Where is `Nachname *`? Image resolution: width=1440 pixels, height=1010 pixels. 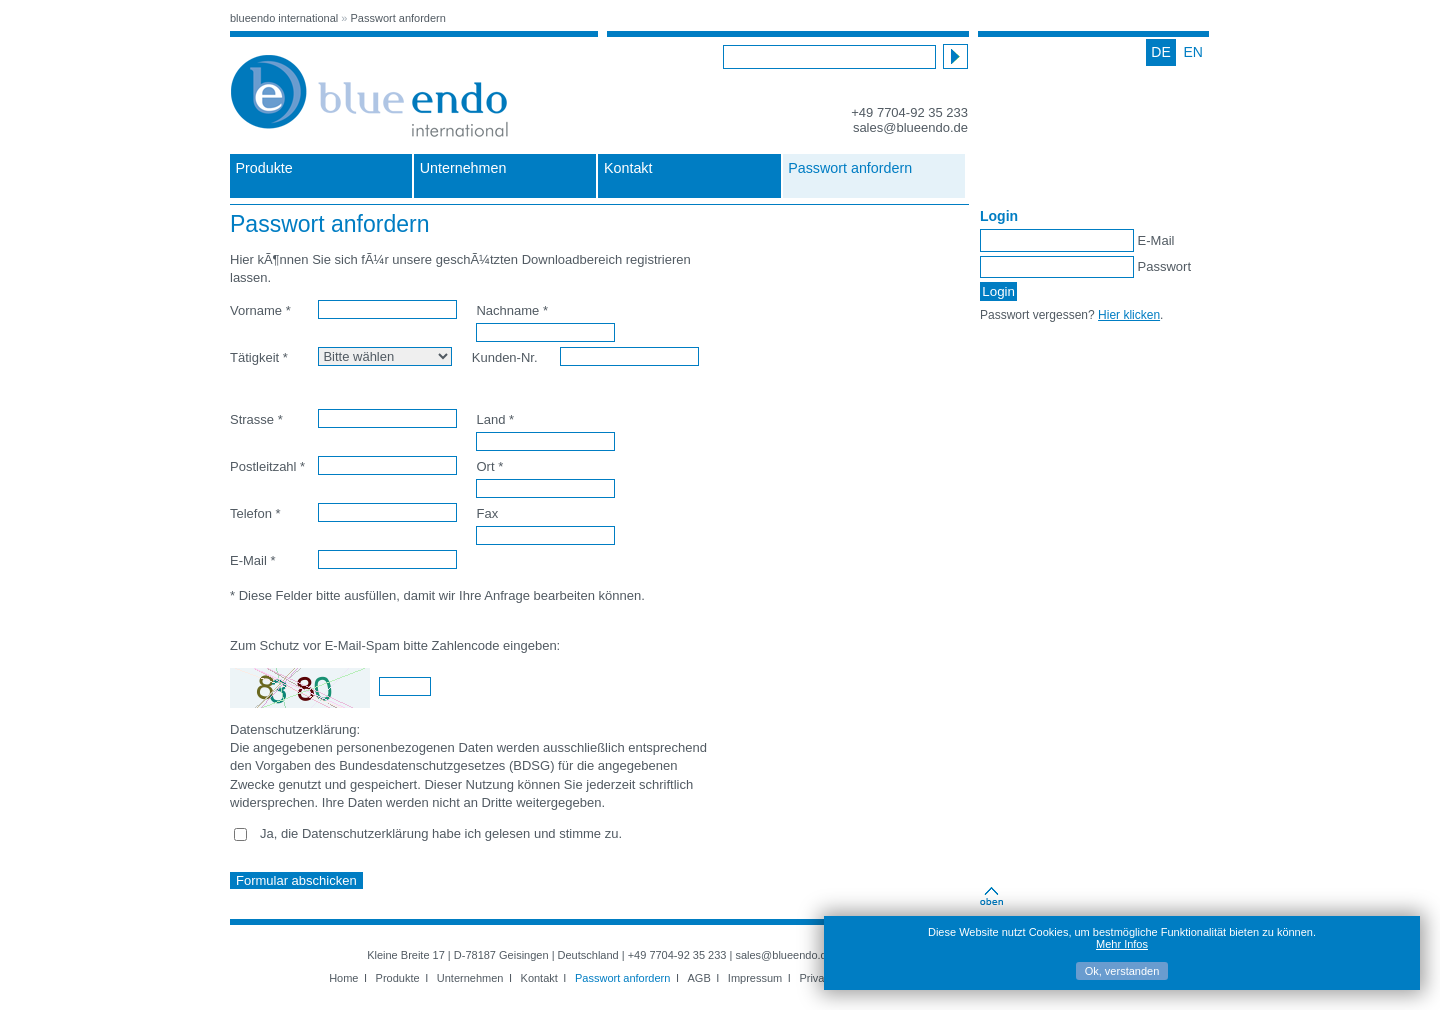 Nachname * is located at coordinates (512, 310).